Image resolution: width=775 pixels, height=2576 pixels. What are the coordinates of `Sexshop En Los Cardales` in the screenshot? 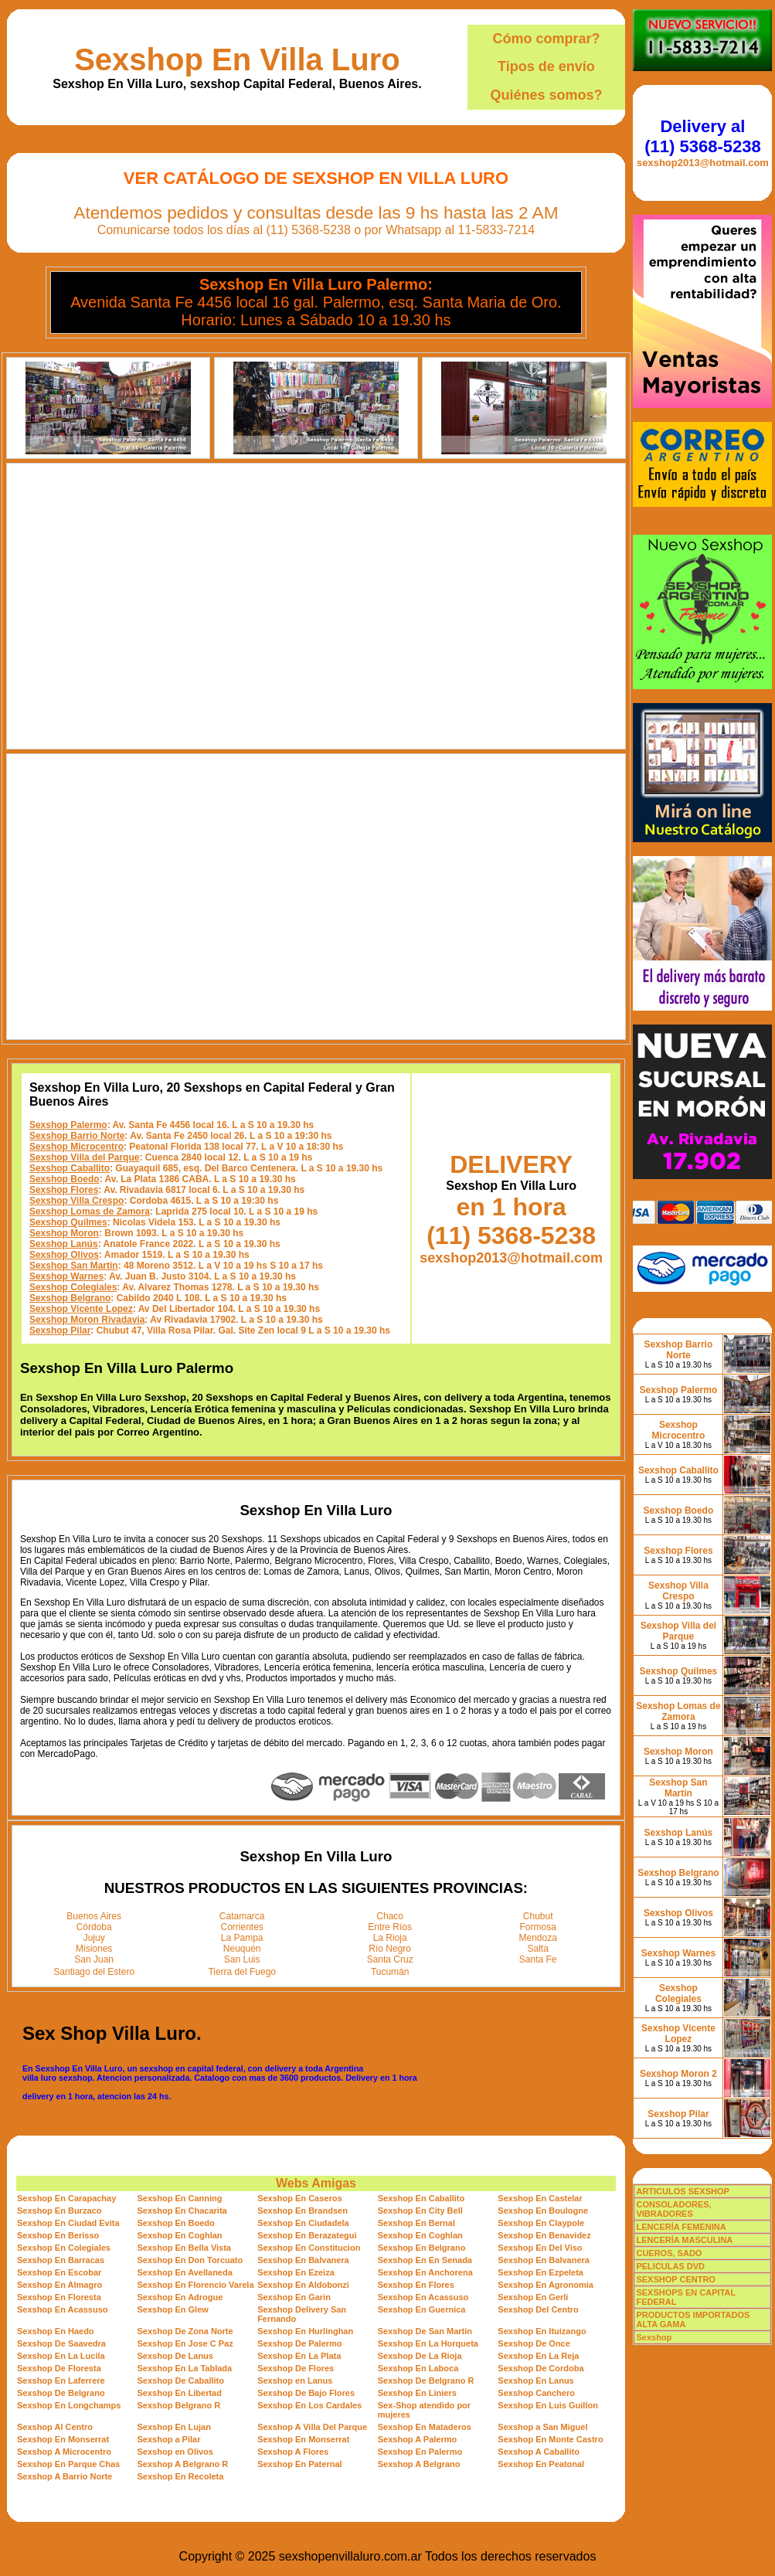 It's located at (309, 2405).